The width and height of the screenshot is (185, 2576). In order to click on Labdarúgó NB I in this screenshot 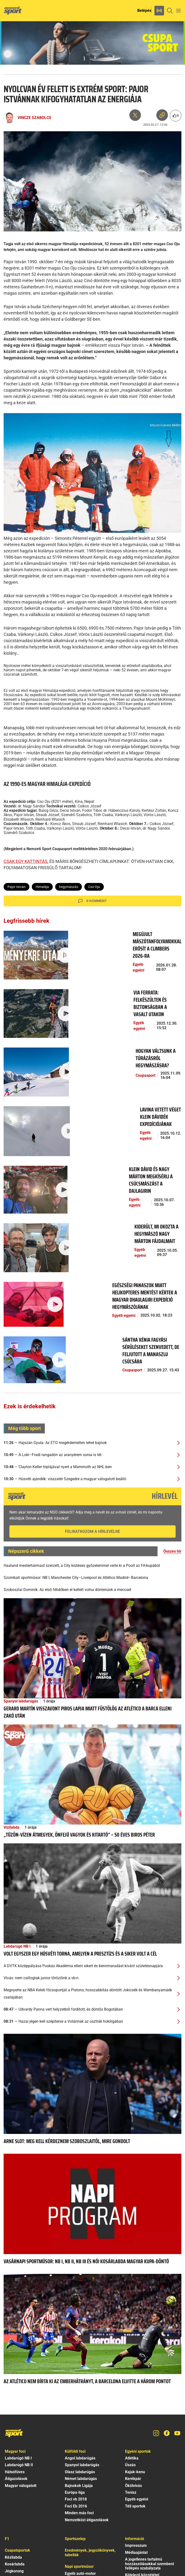, I will do `click(17, 1844)`.